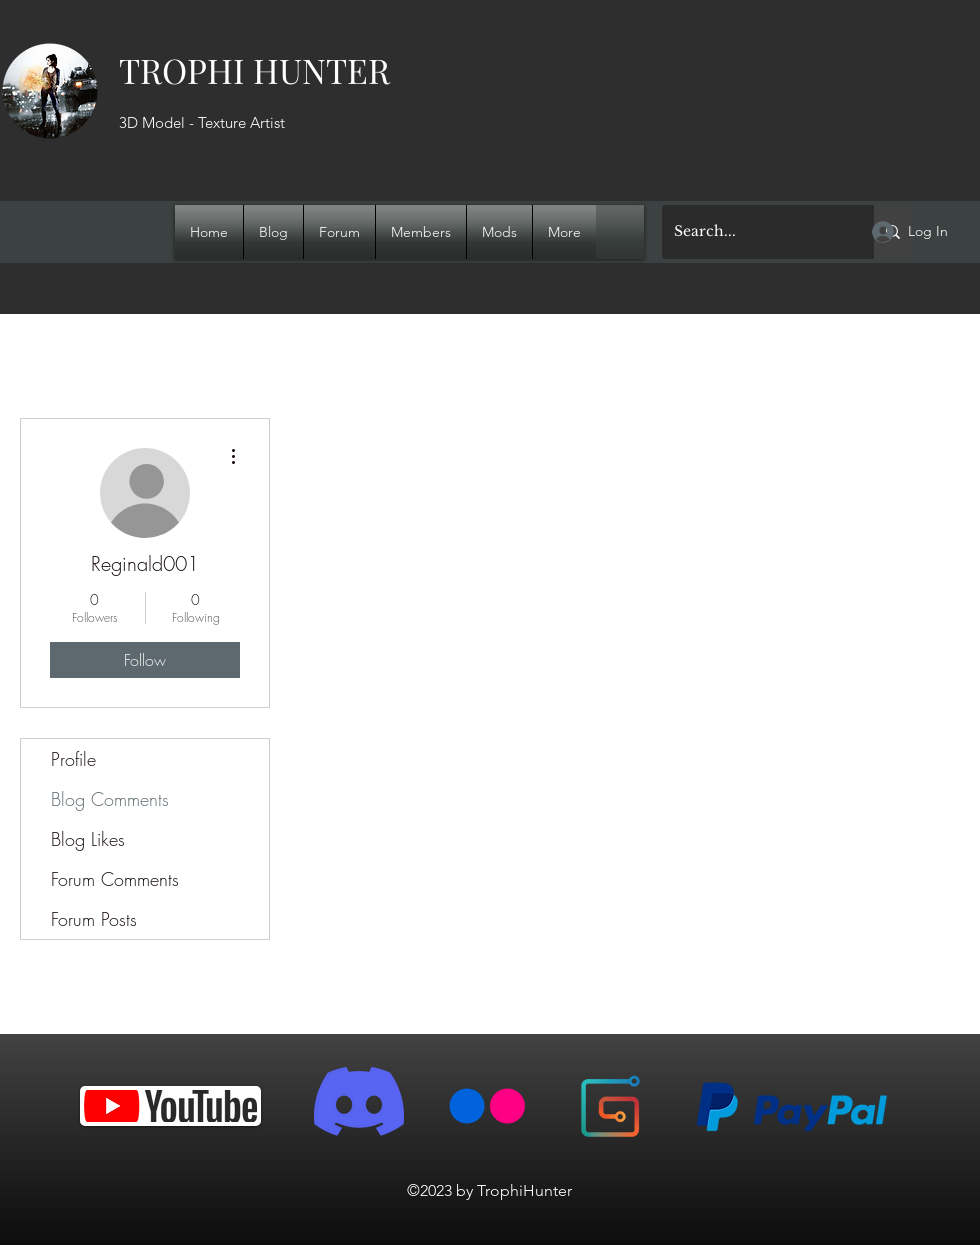 The image size is (980, 1245). I want to click on [Search...], so click(753, 232).